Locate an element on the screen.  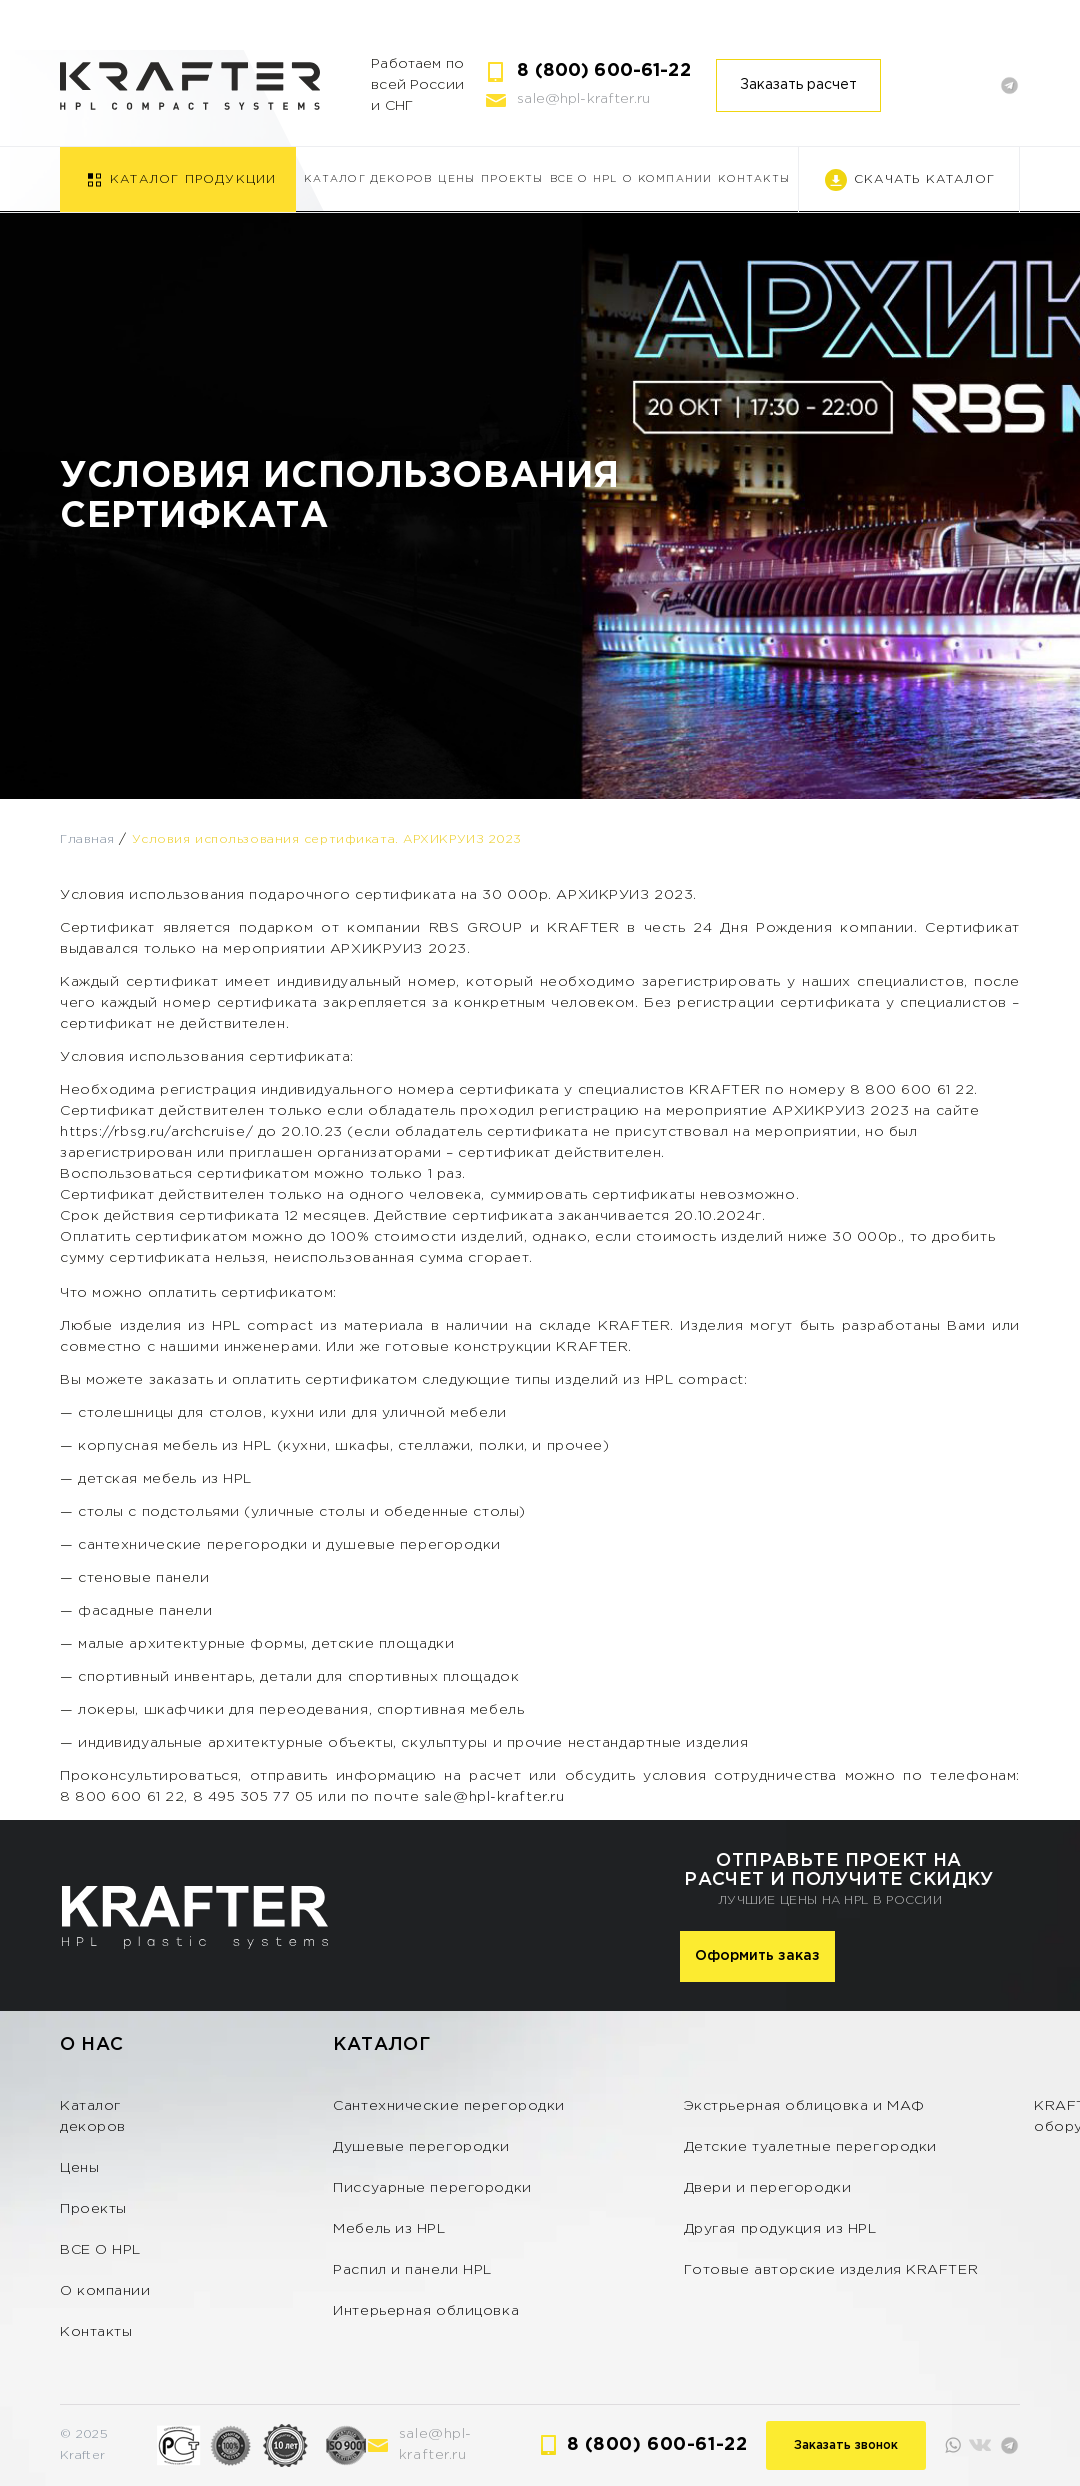
О компании is located at coordinates (667, 179).